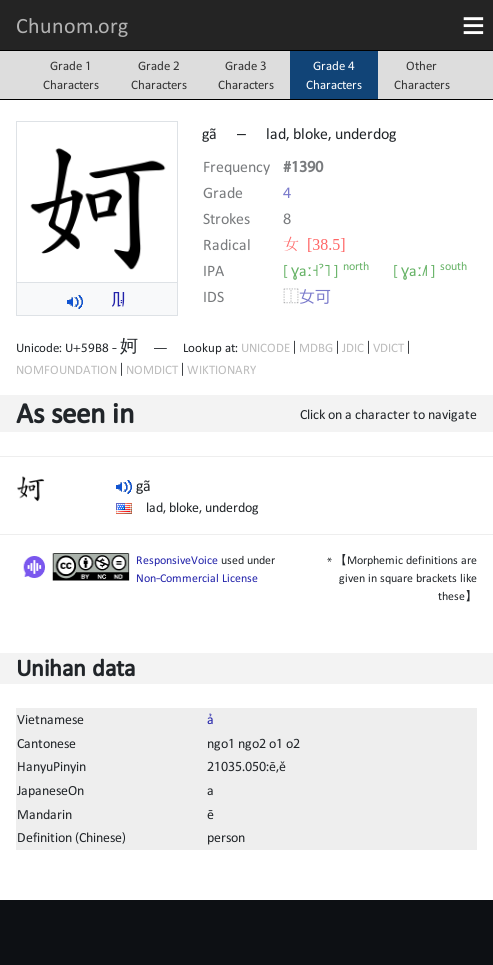 This screenshot has width=493, height=965. I want to click on ⼥ [38.5], so click(314, 244).